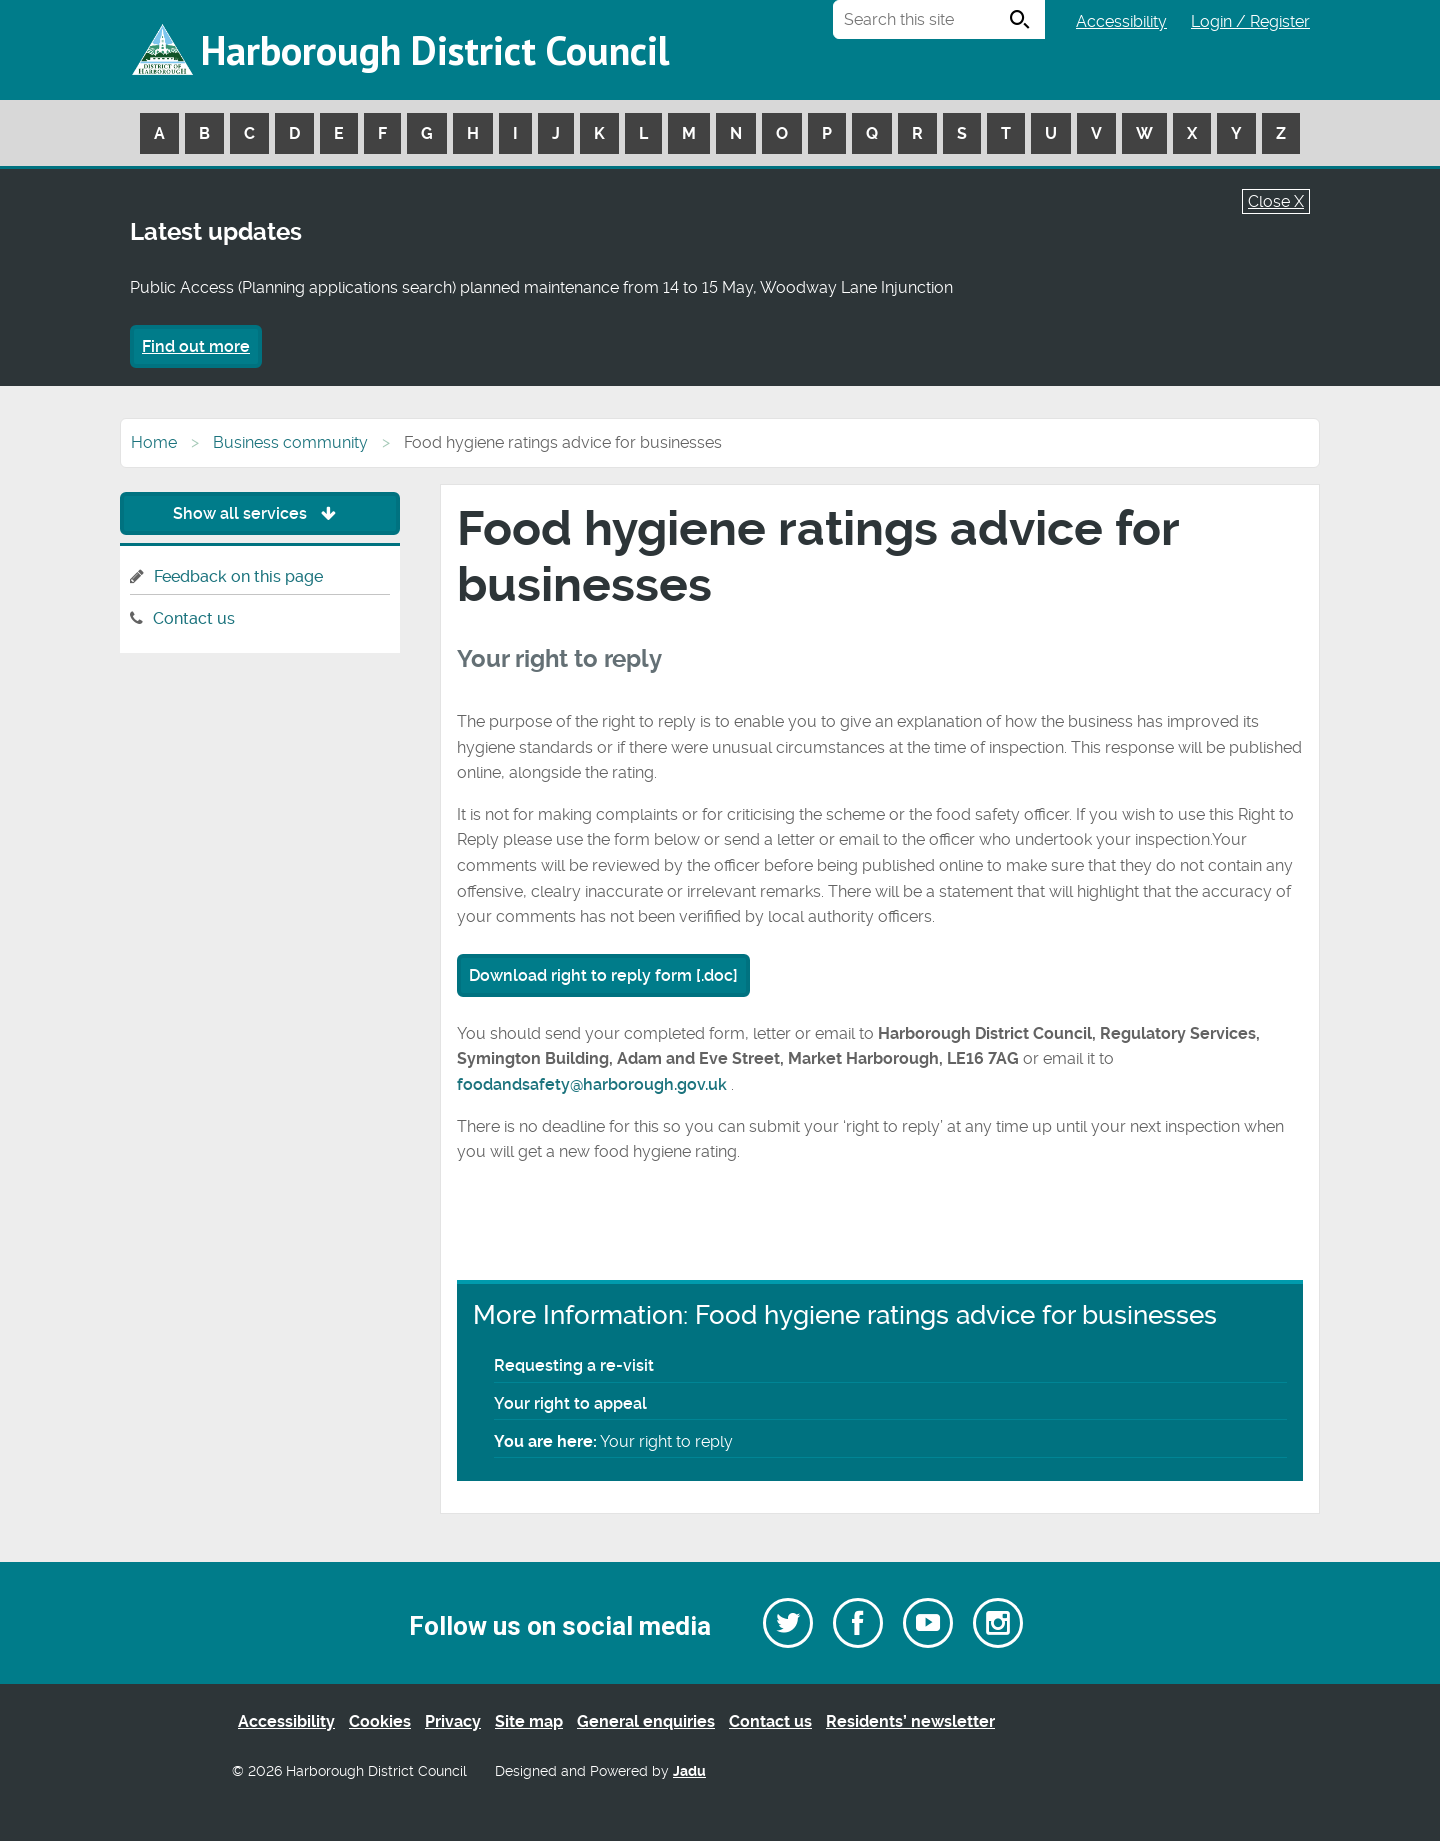 The height and width of the screenshot is (1841, 1440). I want to click on Business community, so click(290, 442).